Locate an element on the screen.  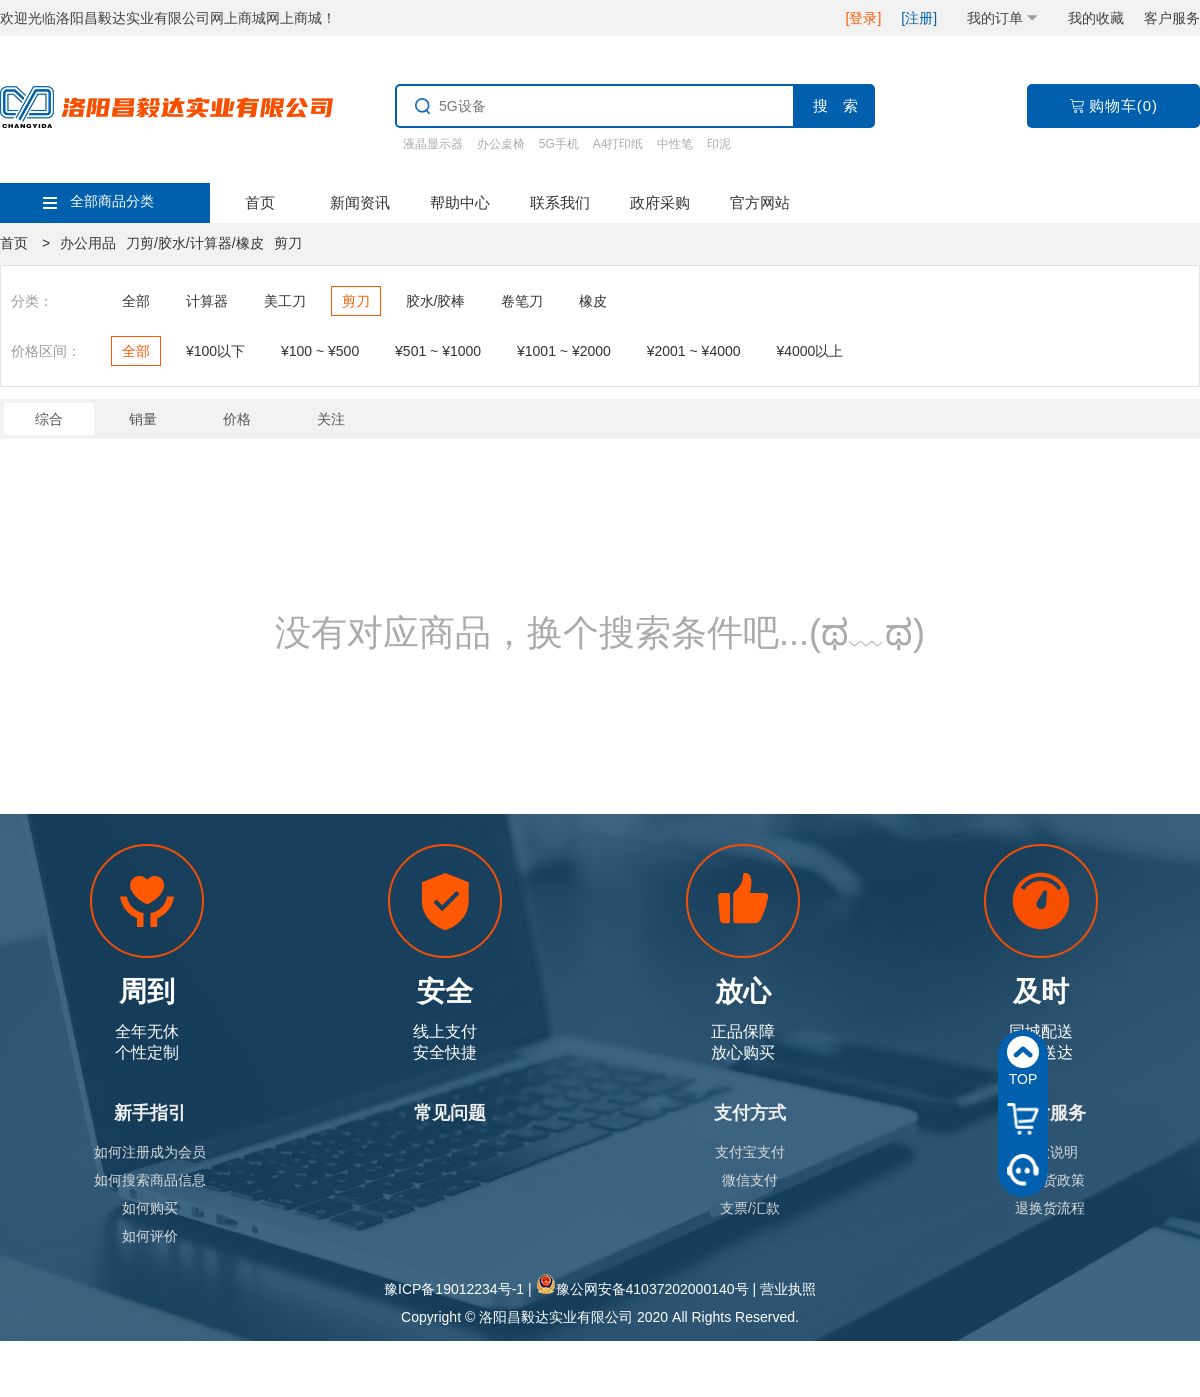
¥4000以上 is located at coordinates (809, 351).